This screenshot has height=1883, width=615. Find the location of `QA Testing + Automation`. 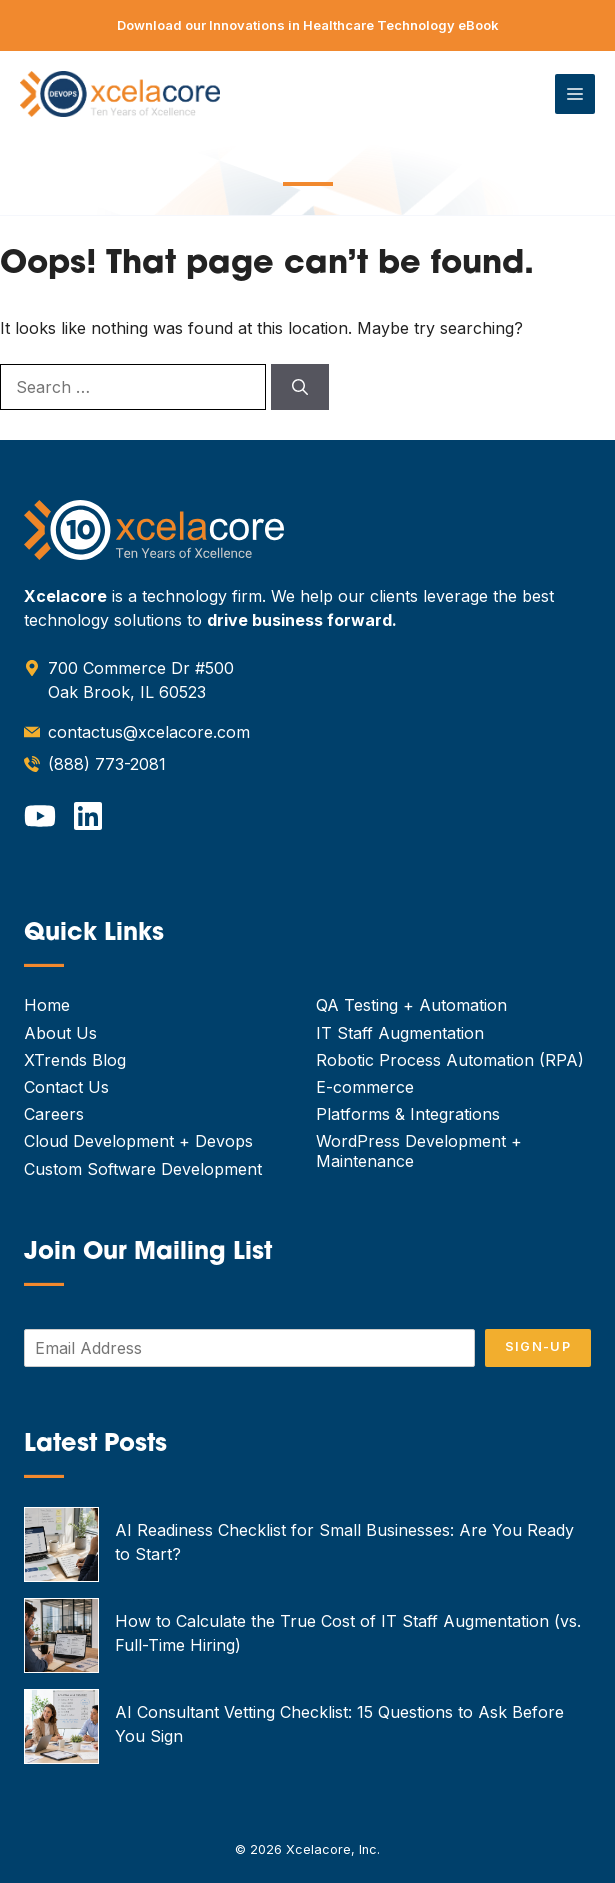

QA Testing + Automation is located at coordinates (411, 1005).